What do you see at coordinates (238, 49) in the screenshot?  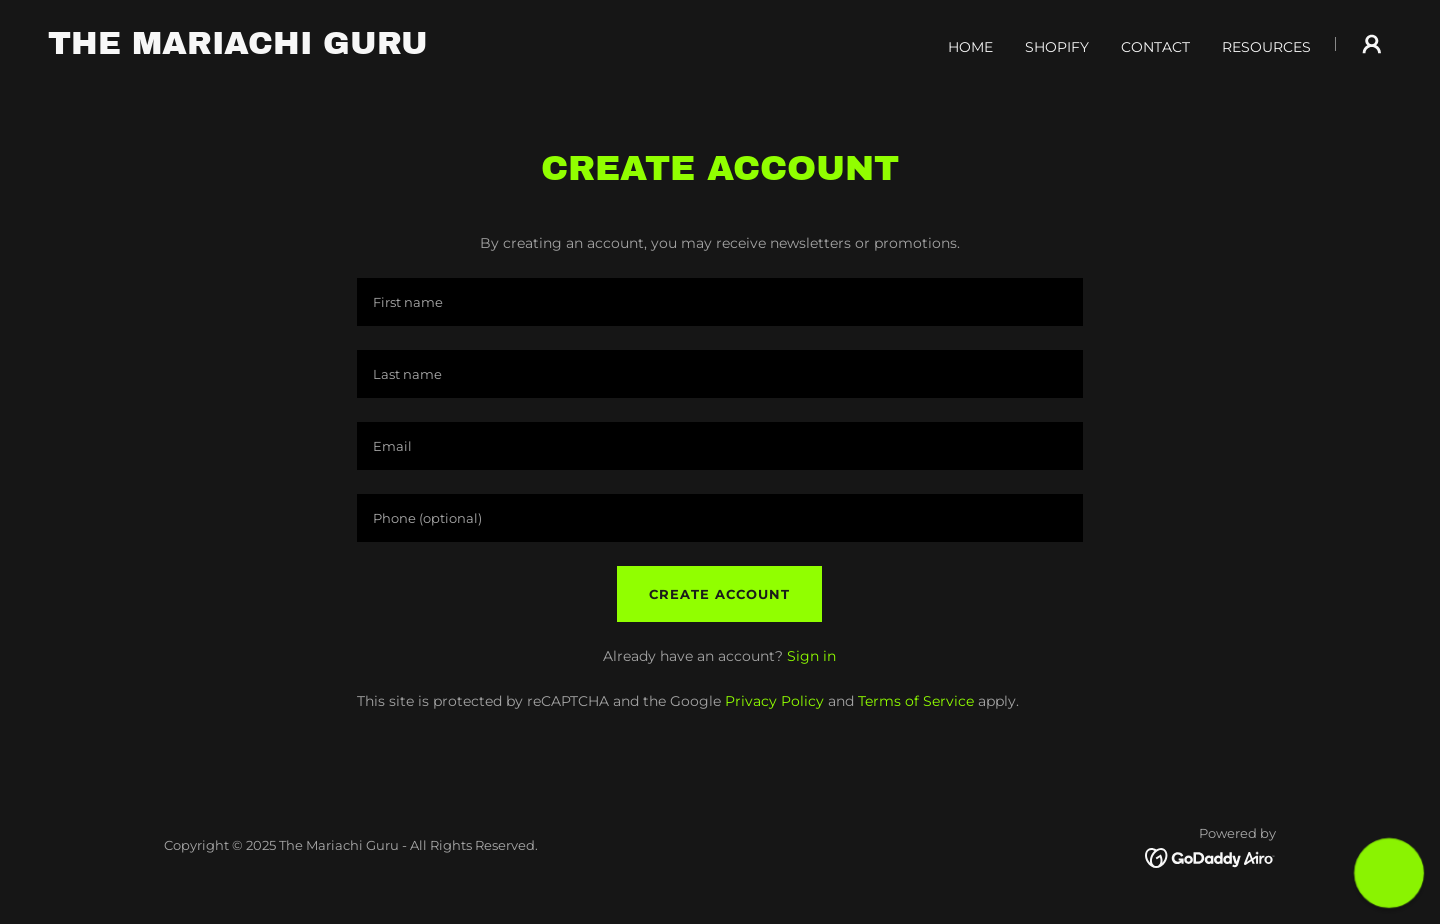 I see `[link]` at bounding box center [238, 49].